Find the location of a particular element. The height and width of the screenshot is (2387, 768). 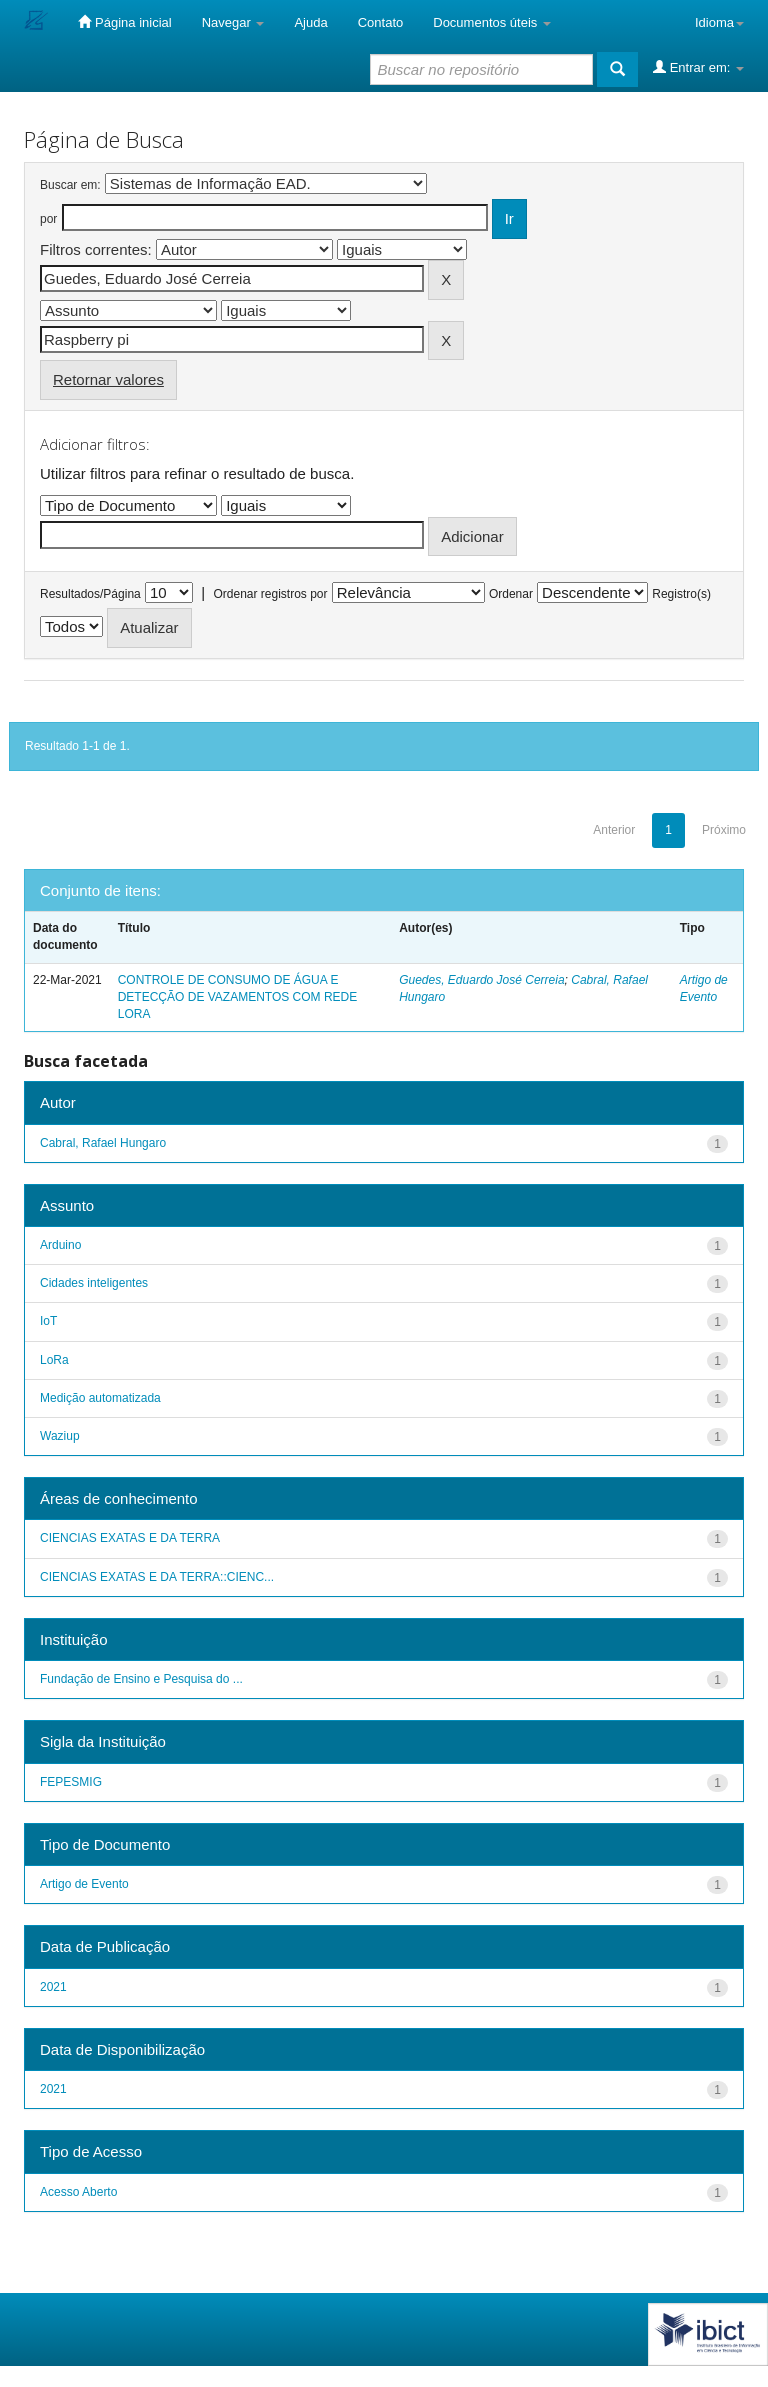

Medição automatizada is located at coordinates (100, 1398).